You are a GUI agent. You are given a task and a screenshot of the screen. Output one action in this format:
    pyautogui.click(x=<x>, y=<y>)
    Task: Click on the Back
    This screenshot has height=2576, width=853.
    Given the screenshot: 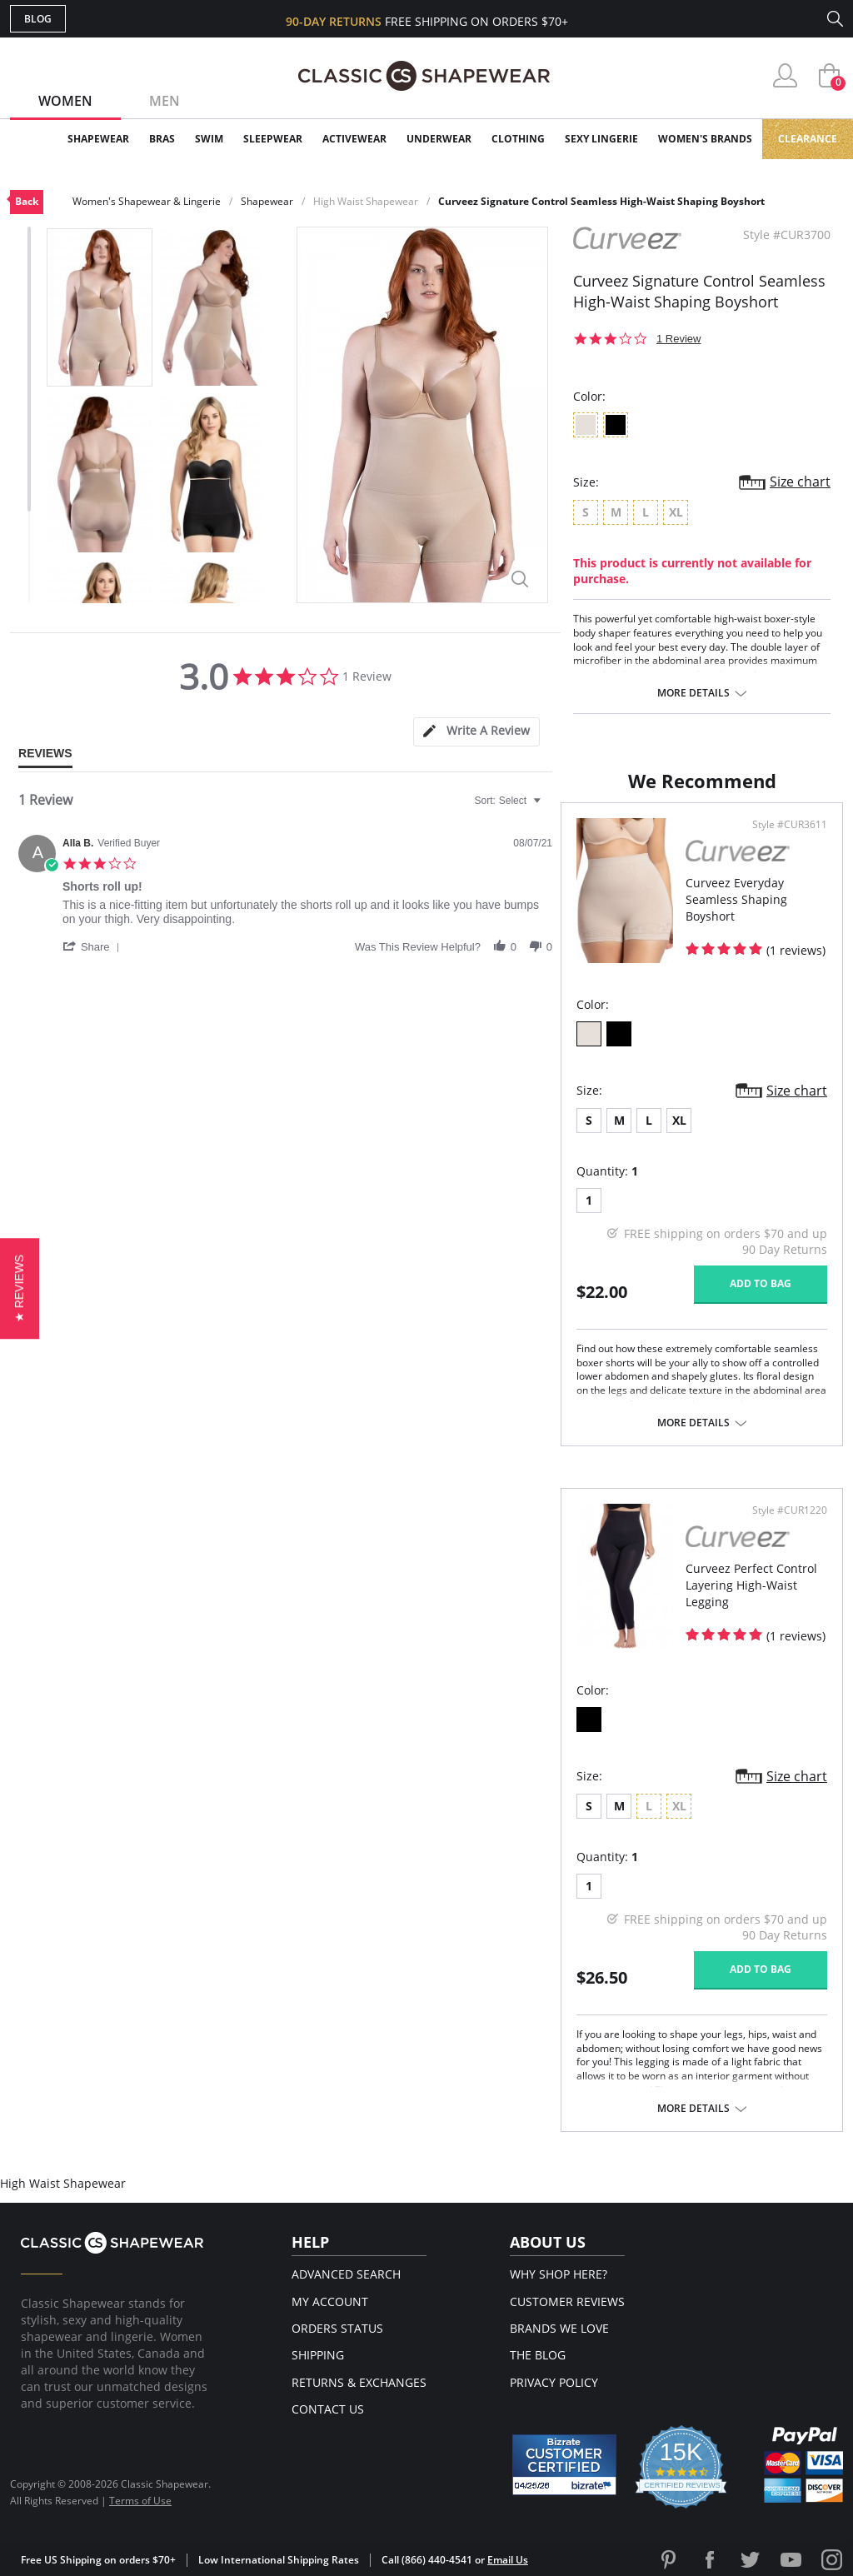 What is the action you would take?
    pyautogui.click(x=26, y=201)
    